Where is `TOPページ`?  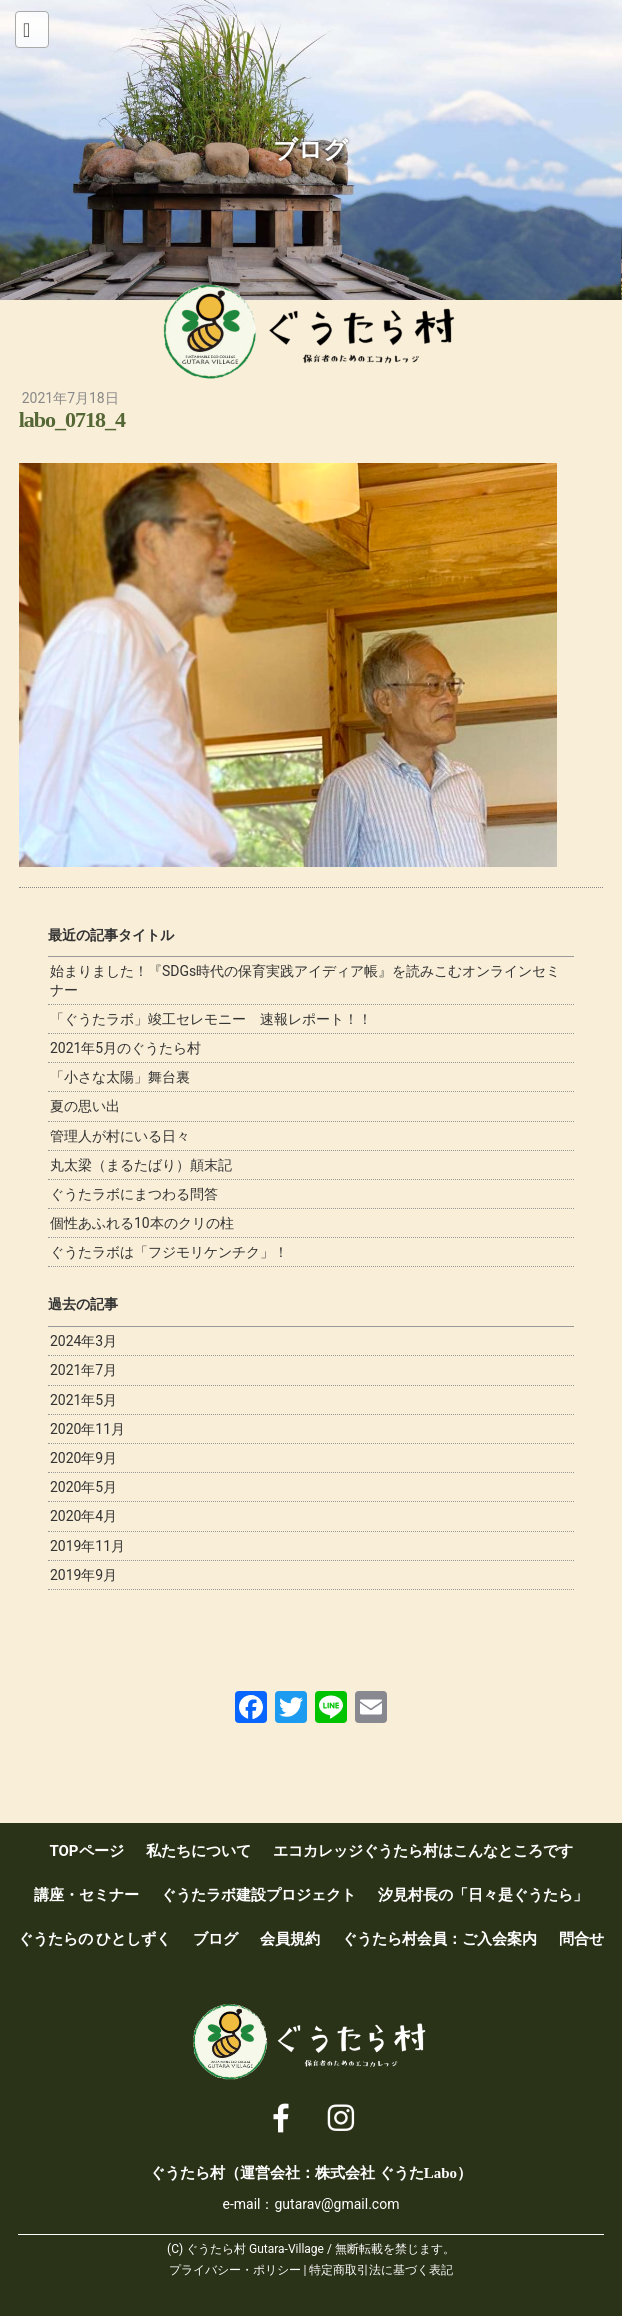
TOPページ is located at coordinates (86, 1851).